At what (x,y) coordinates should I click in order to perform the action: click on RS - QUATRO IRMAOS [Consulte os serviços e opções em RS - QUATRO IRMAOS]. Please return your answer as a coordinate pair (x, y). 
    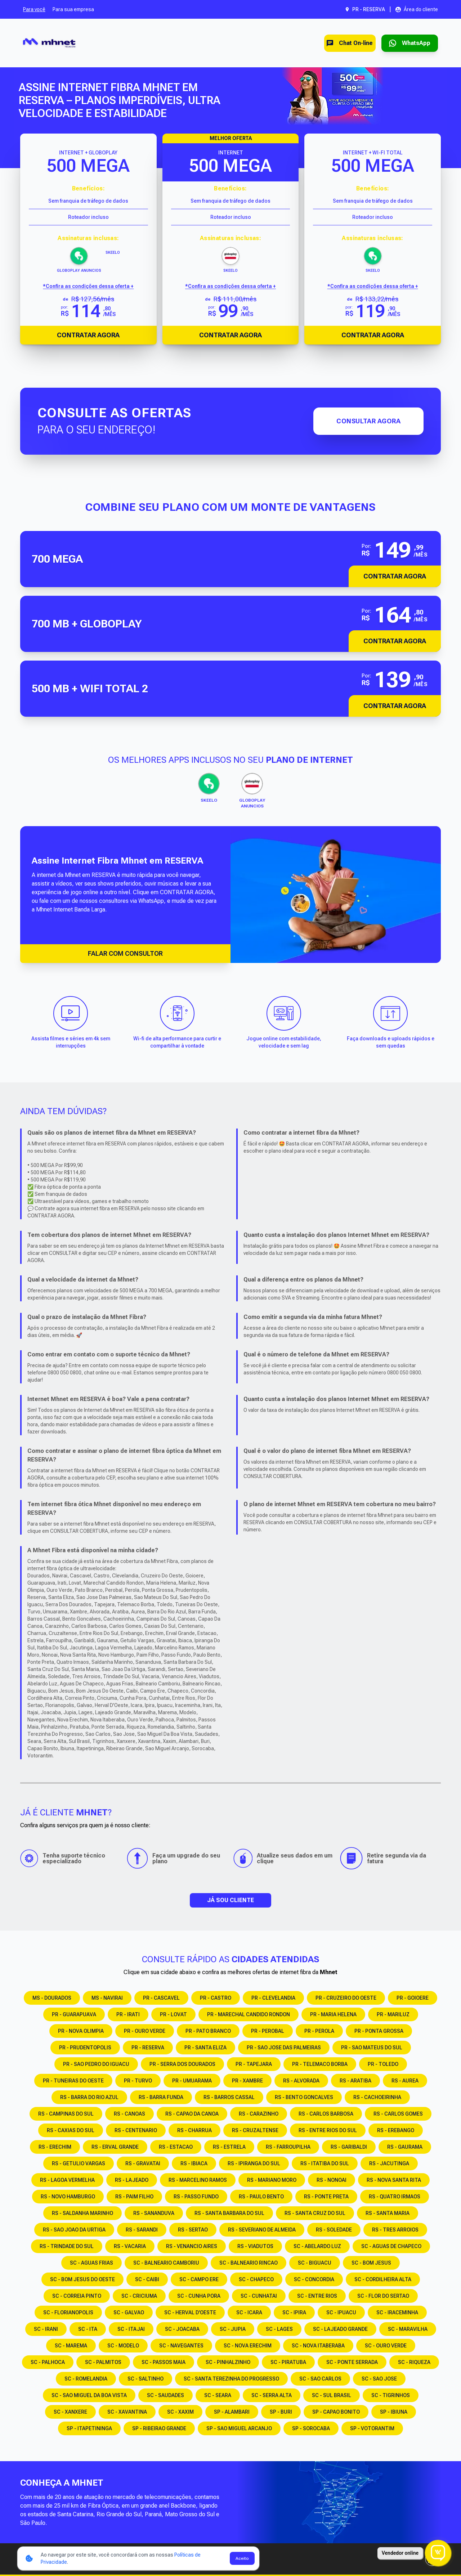
    Looking at the image, I should click on (394, 2196).